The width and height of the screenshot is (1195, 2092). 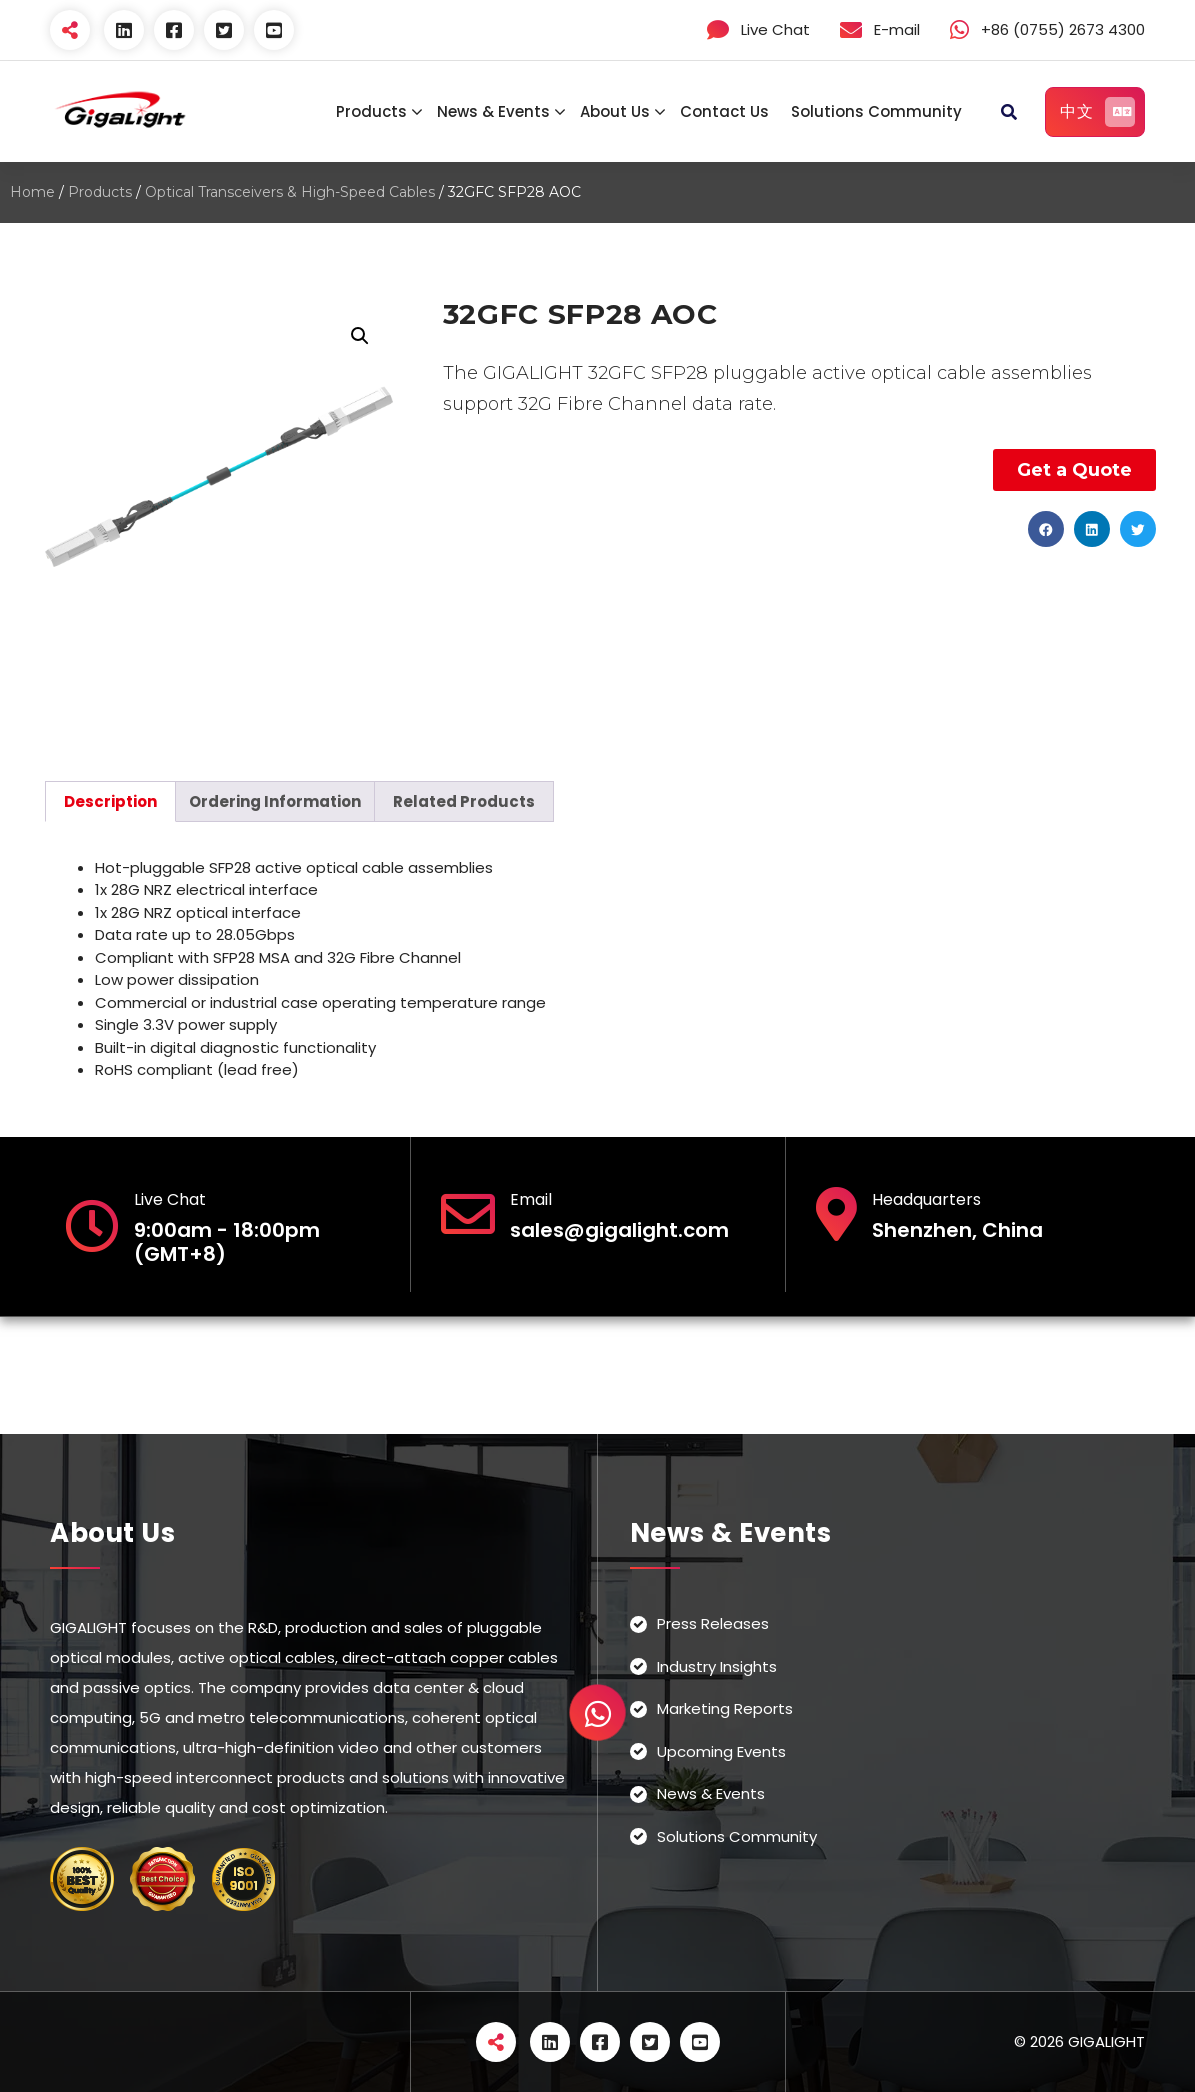 What do you see at coordinates (275, 801) in the screenshot?
I see `Ordering Information` at bounding box center [275, 801].